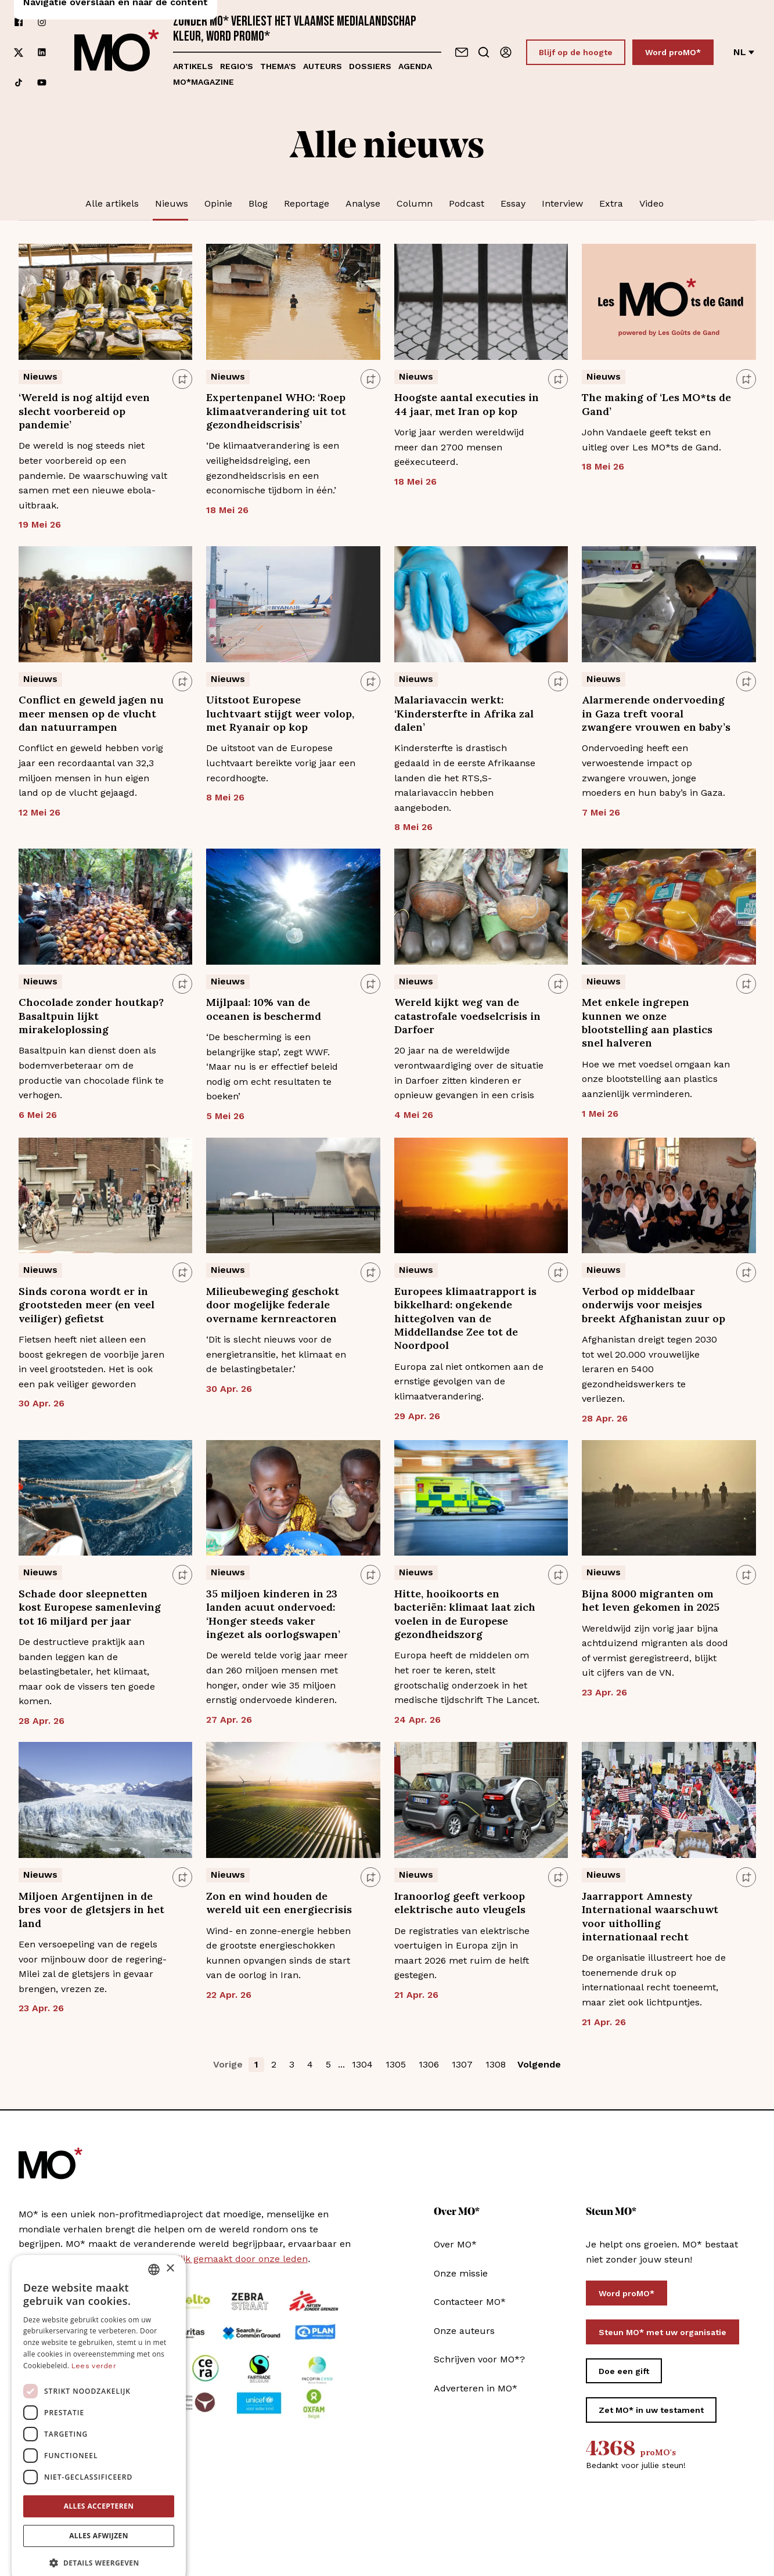 The height and width of the screenshot is (2576, 774). Describe the element at coordinates (415, 66) in the screenshot. I see `Agenda` at that location.